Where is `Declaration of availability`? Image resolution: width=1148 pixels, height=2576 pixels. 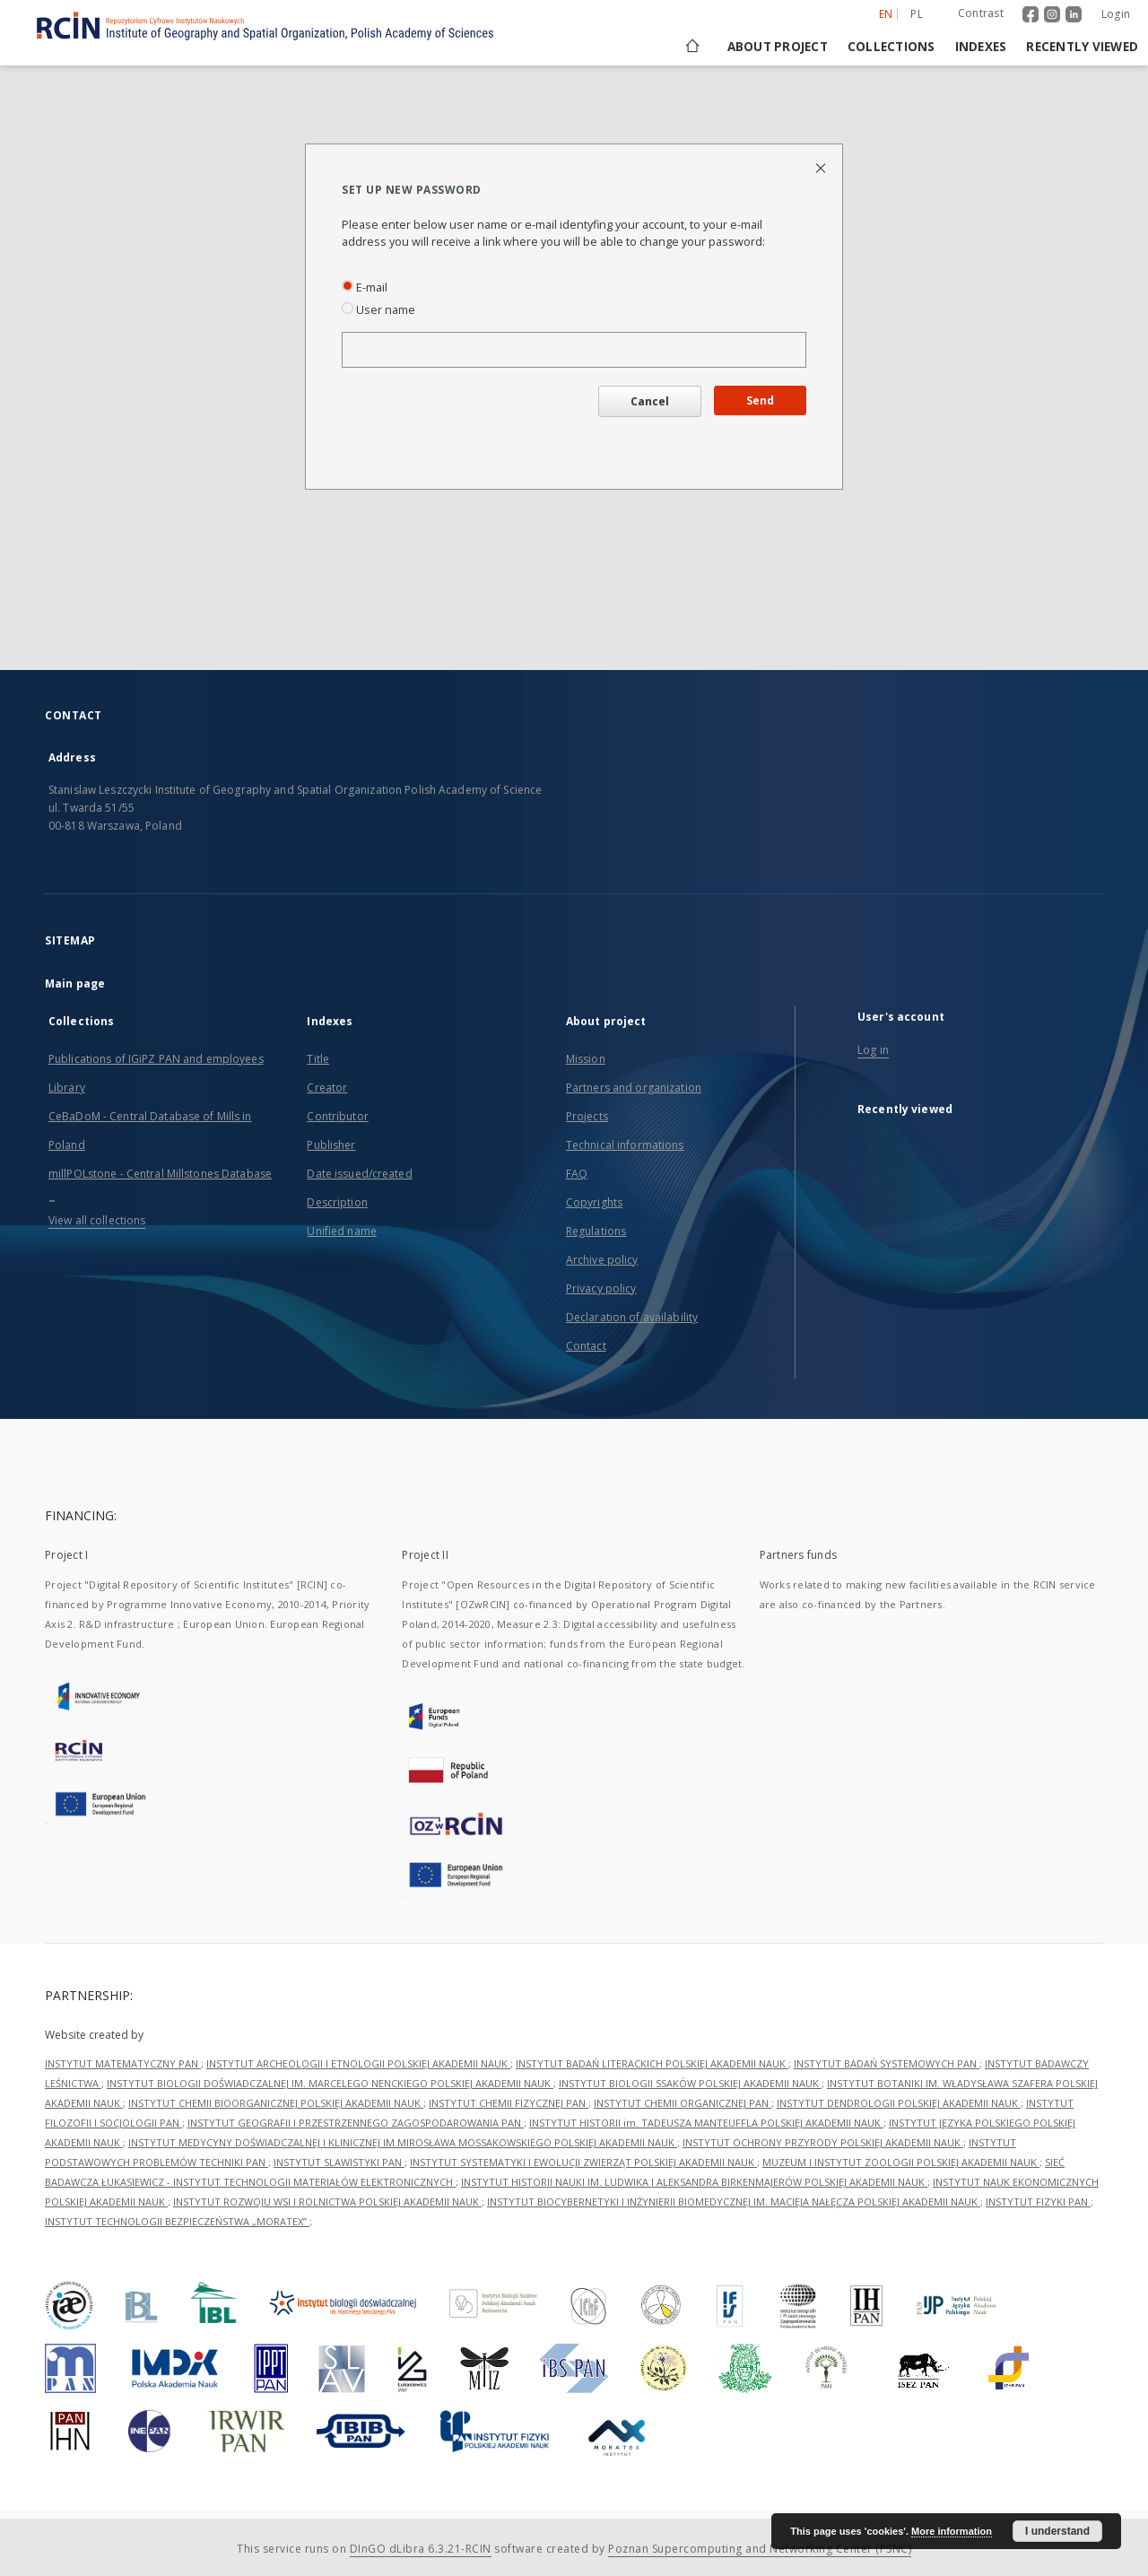
Declaration of availability is located at coordinates (632, 1317).